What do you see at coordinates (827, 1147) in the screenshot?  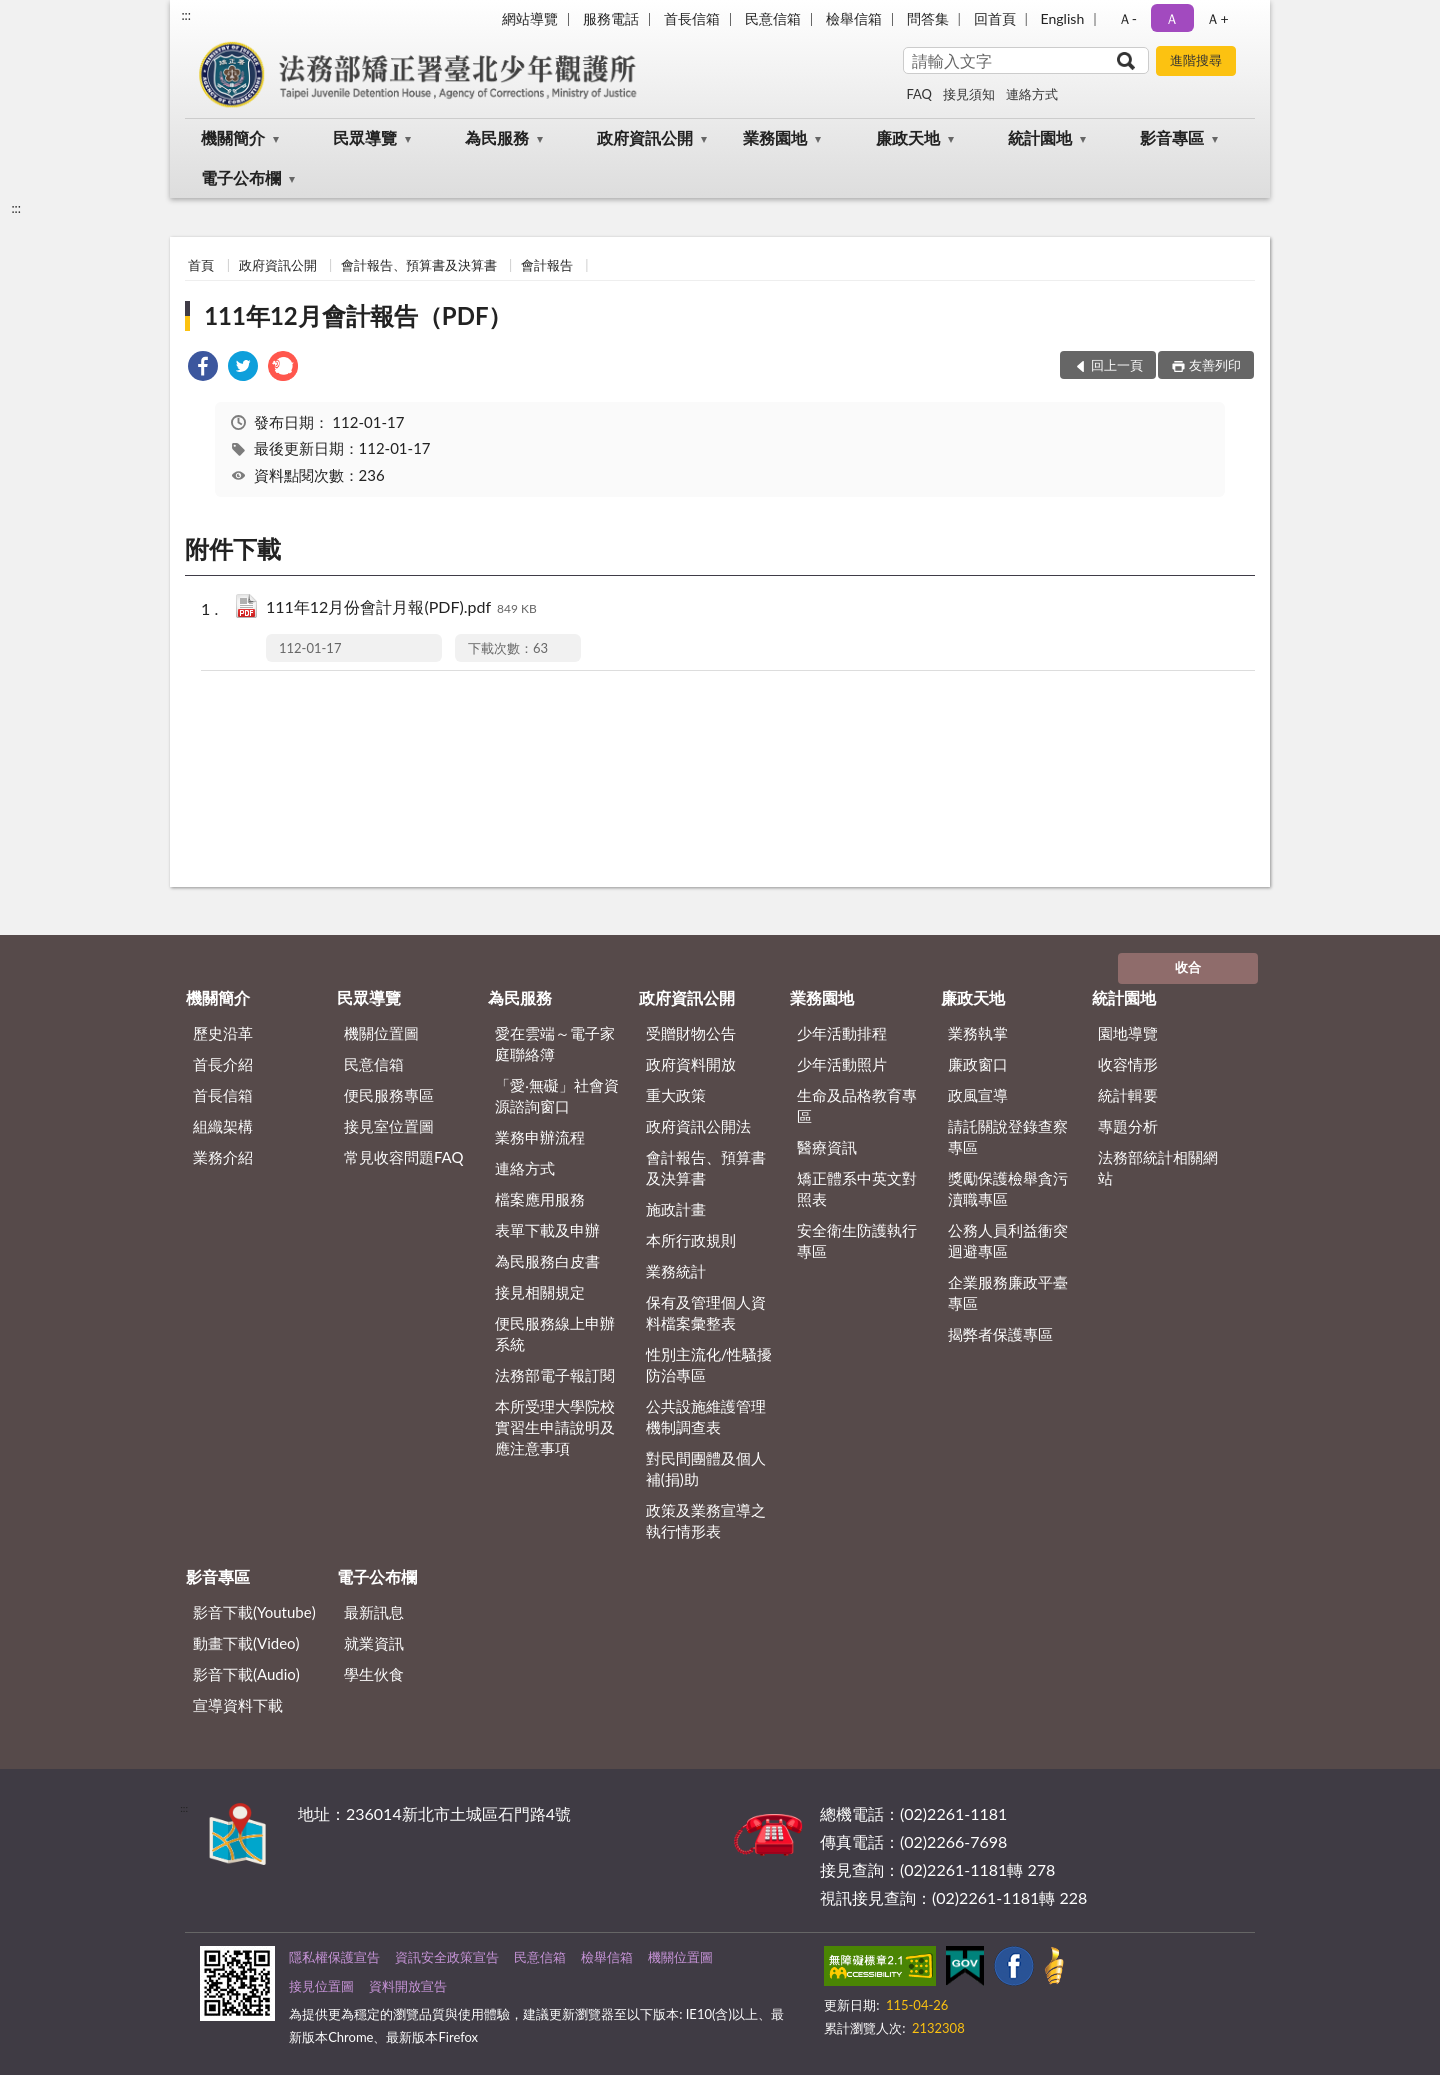 I see `醫療資訊` at bounding box center [827, 1147].